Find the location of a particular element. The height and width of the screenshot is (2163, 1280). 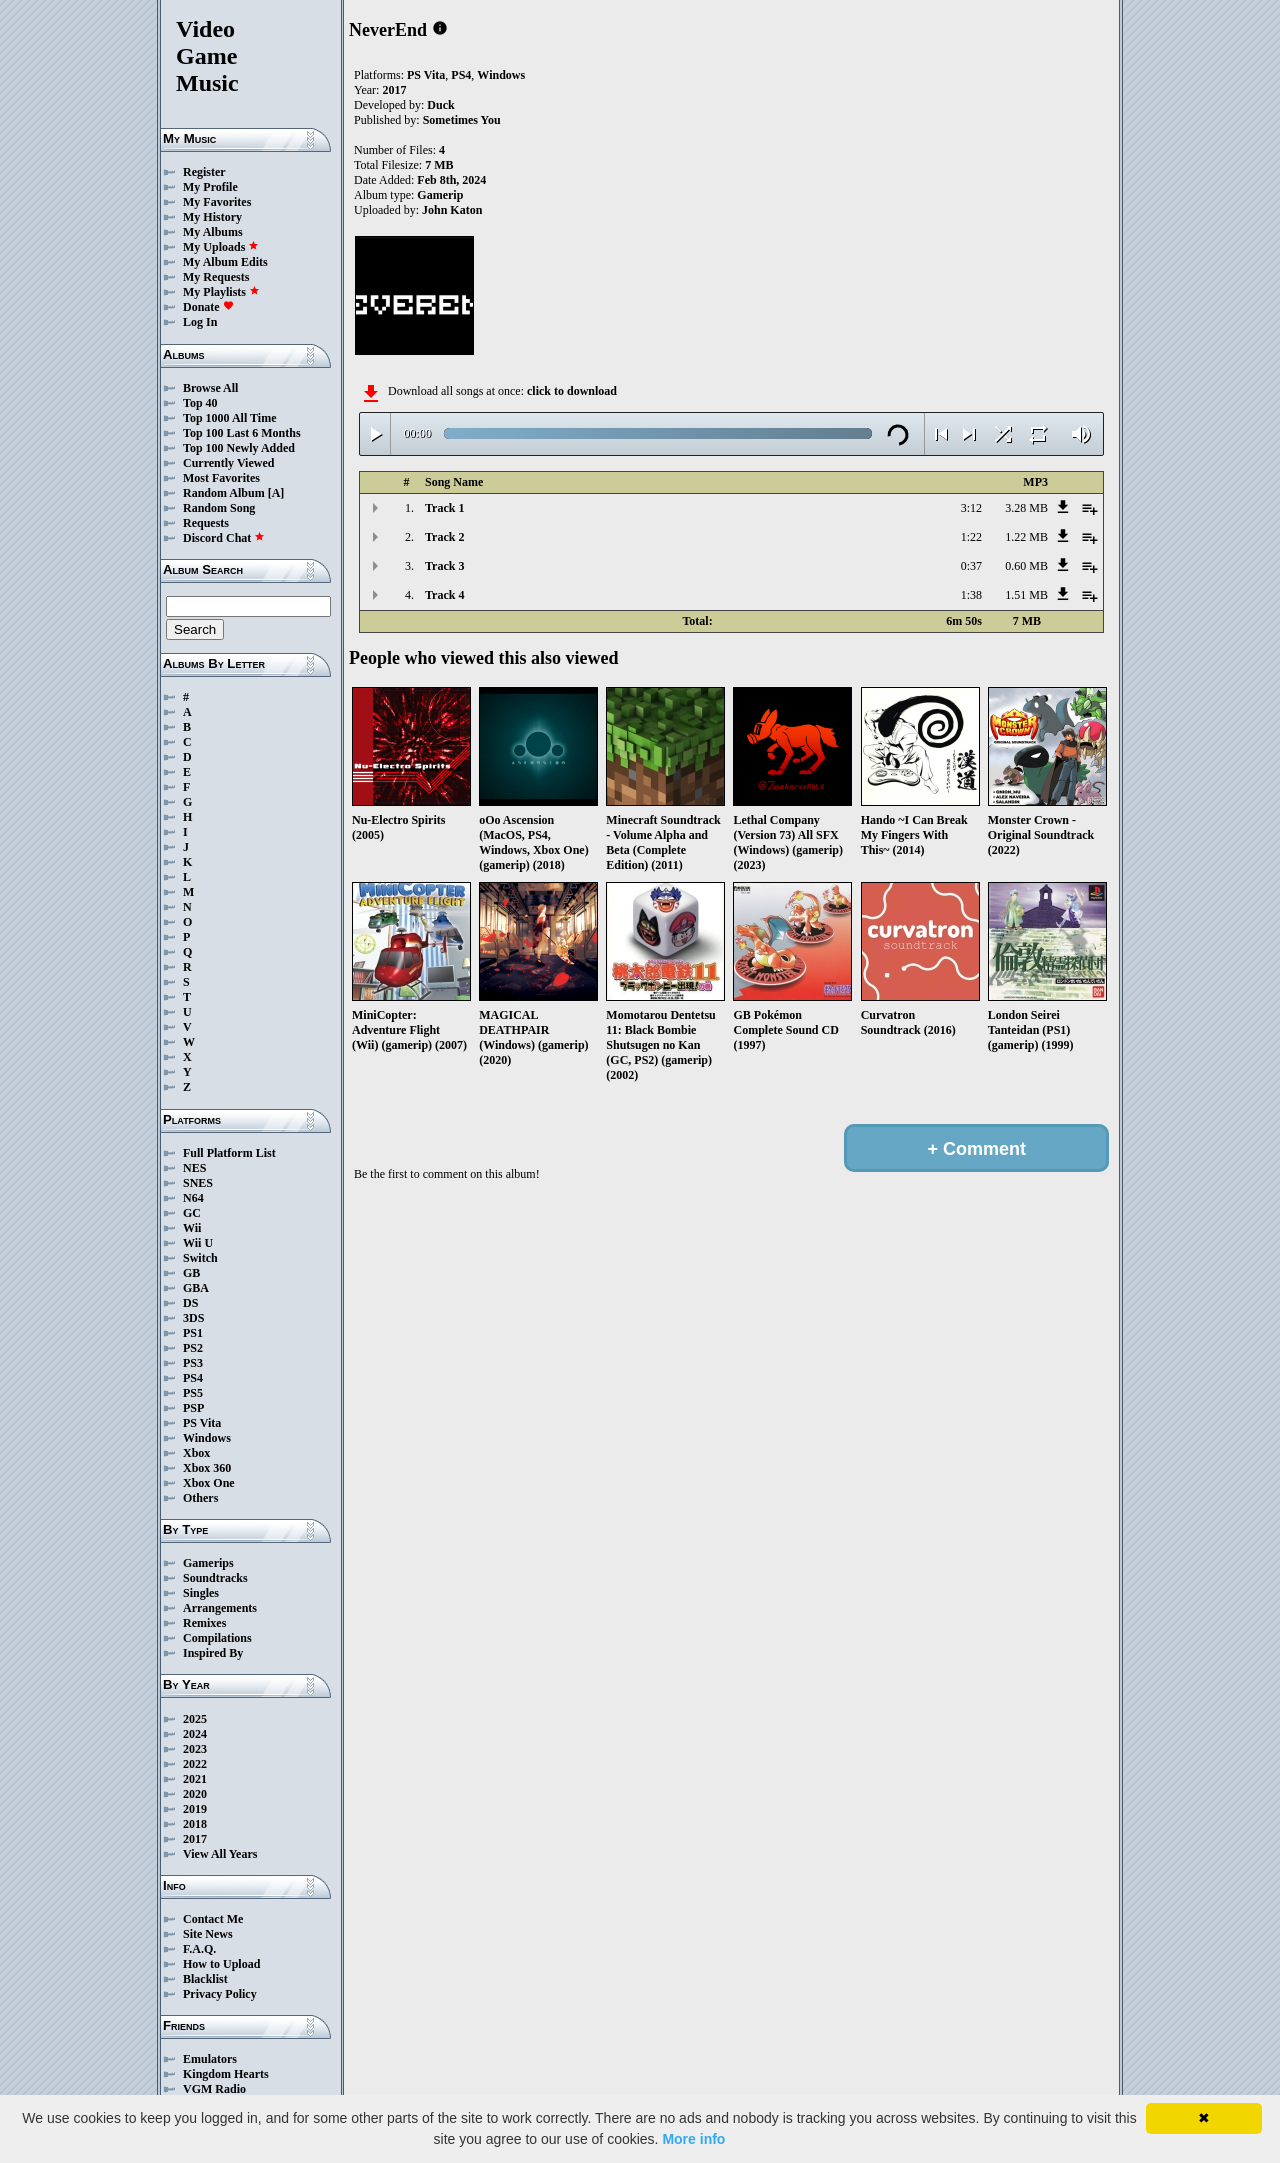

John Katon is located at coordinates (452, 210).